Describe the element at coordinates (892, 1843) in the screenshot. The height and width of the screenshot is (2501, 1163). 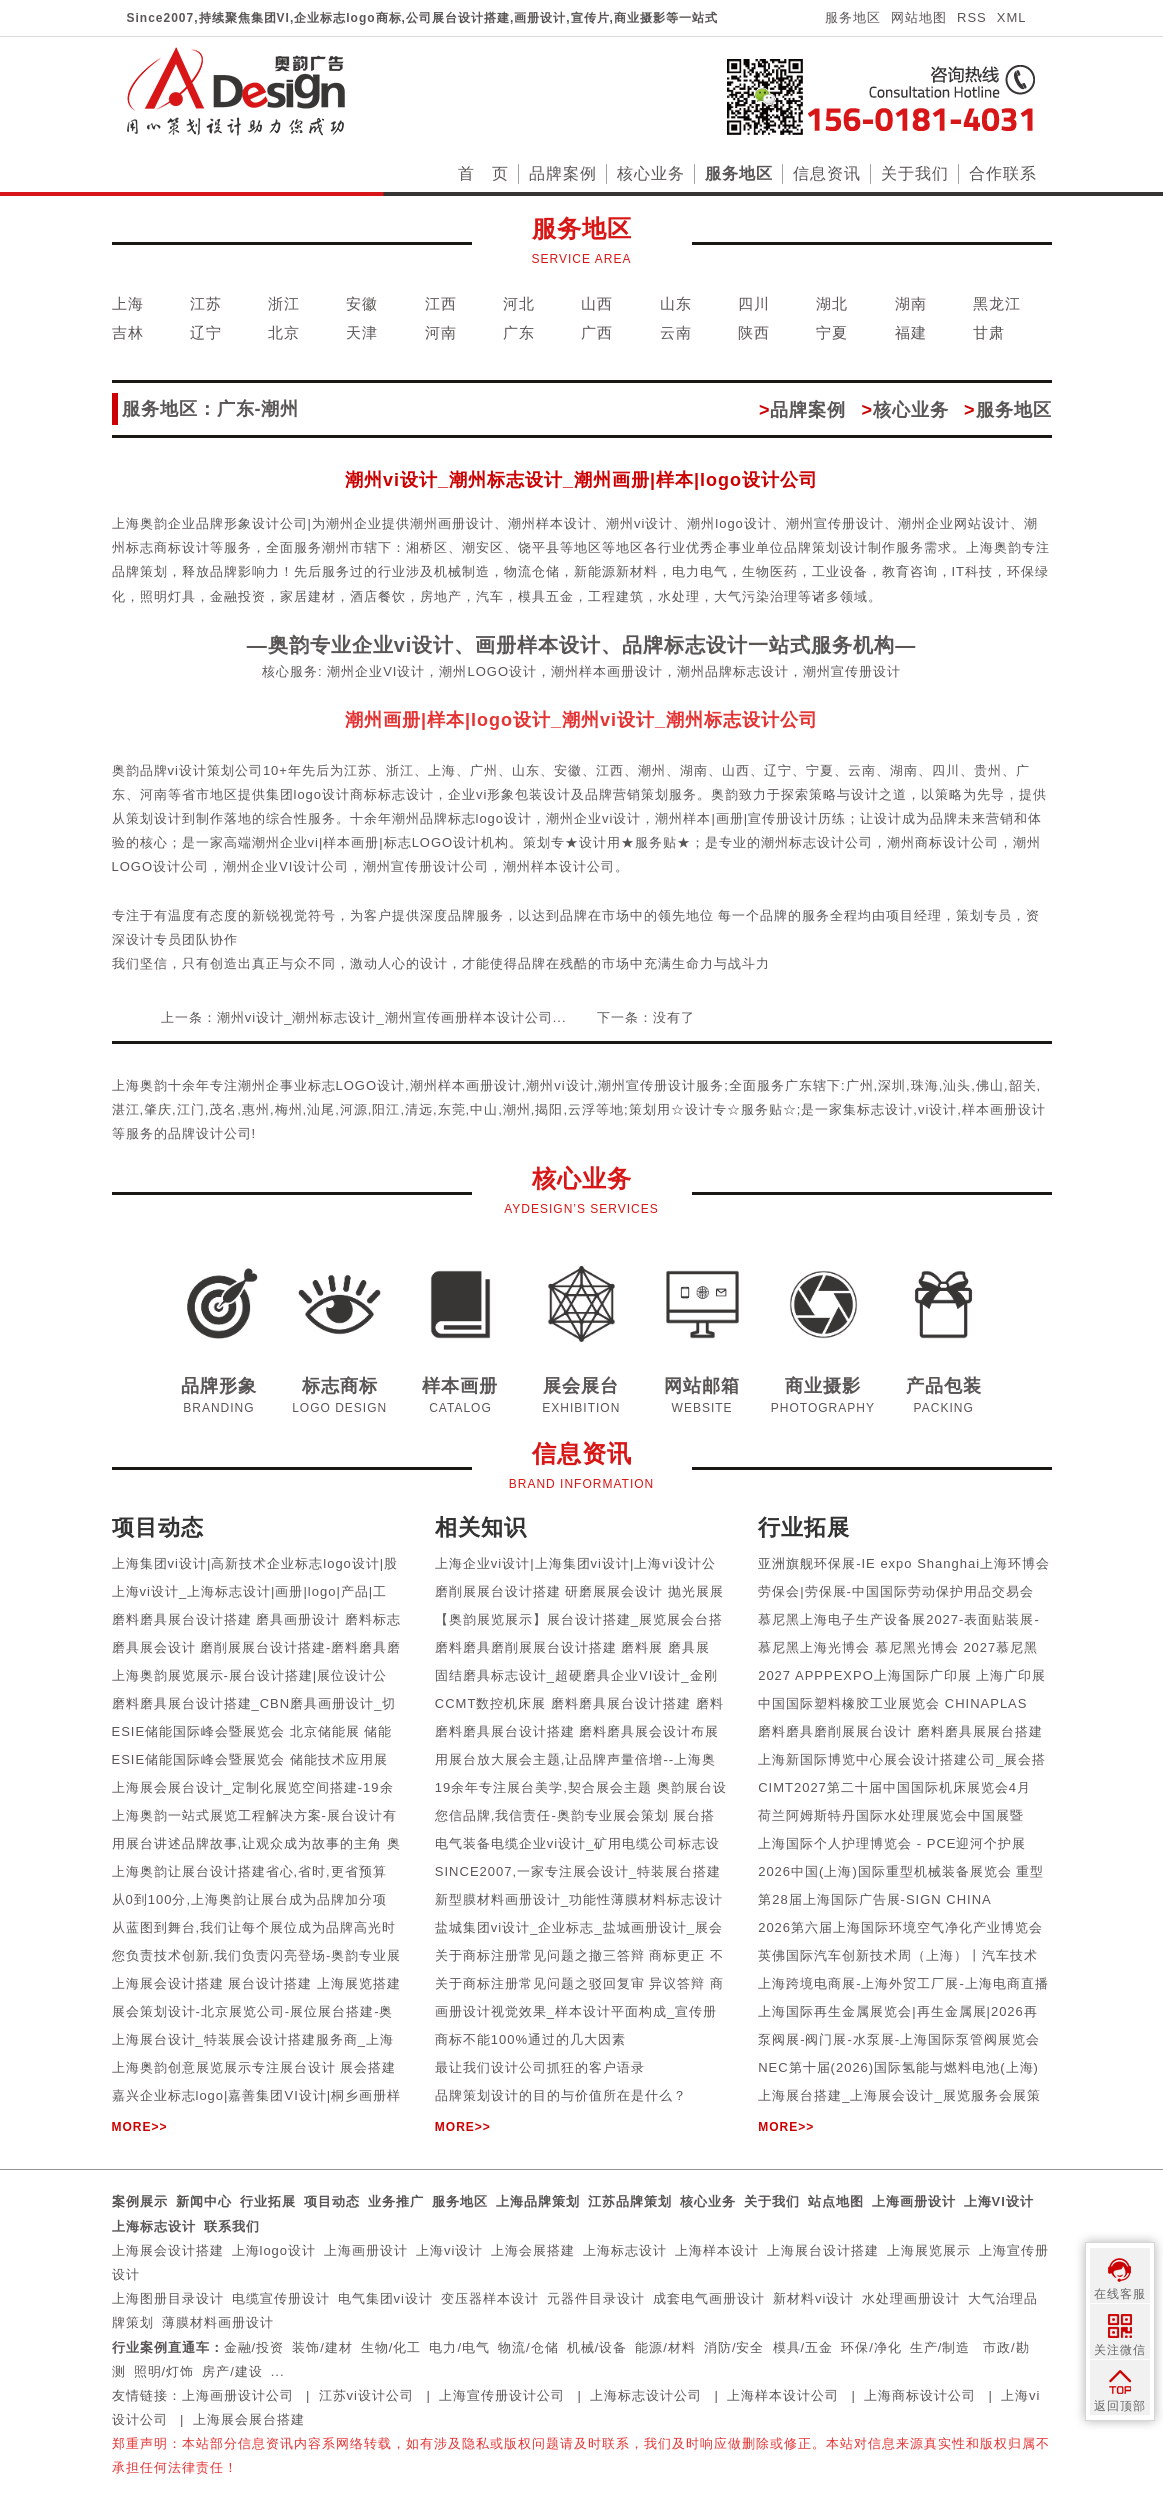
I see `上海国际个人护理博览会 - PCE迎河个护展` at that location.